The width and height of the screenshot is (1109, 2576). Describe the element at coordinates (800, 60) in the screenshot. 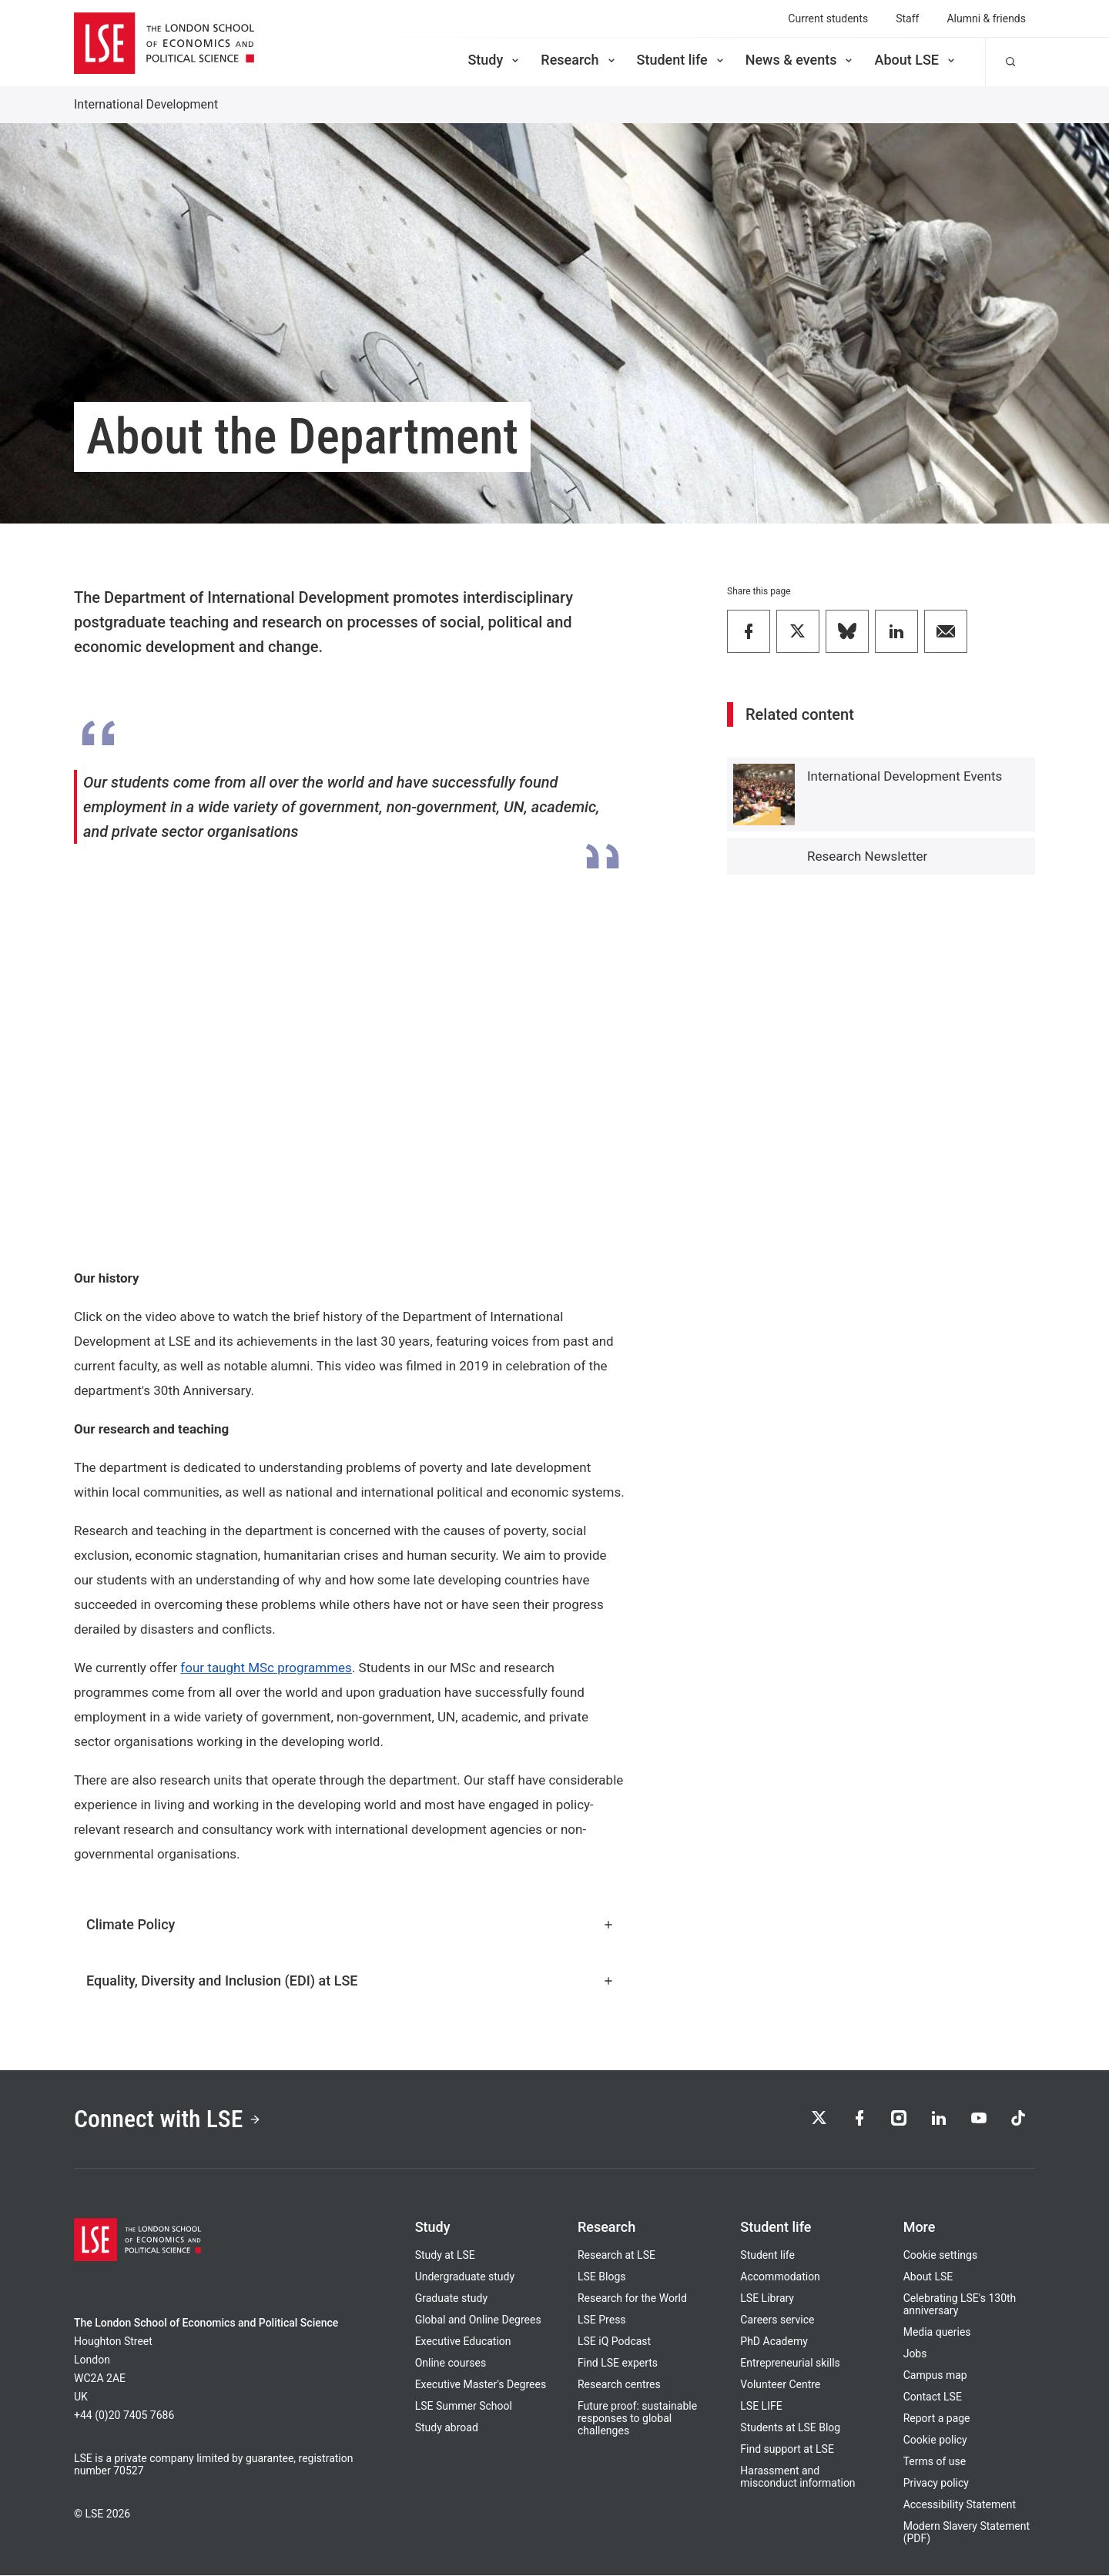

I see `News & events` at that location.